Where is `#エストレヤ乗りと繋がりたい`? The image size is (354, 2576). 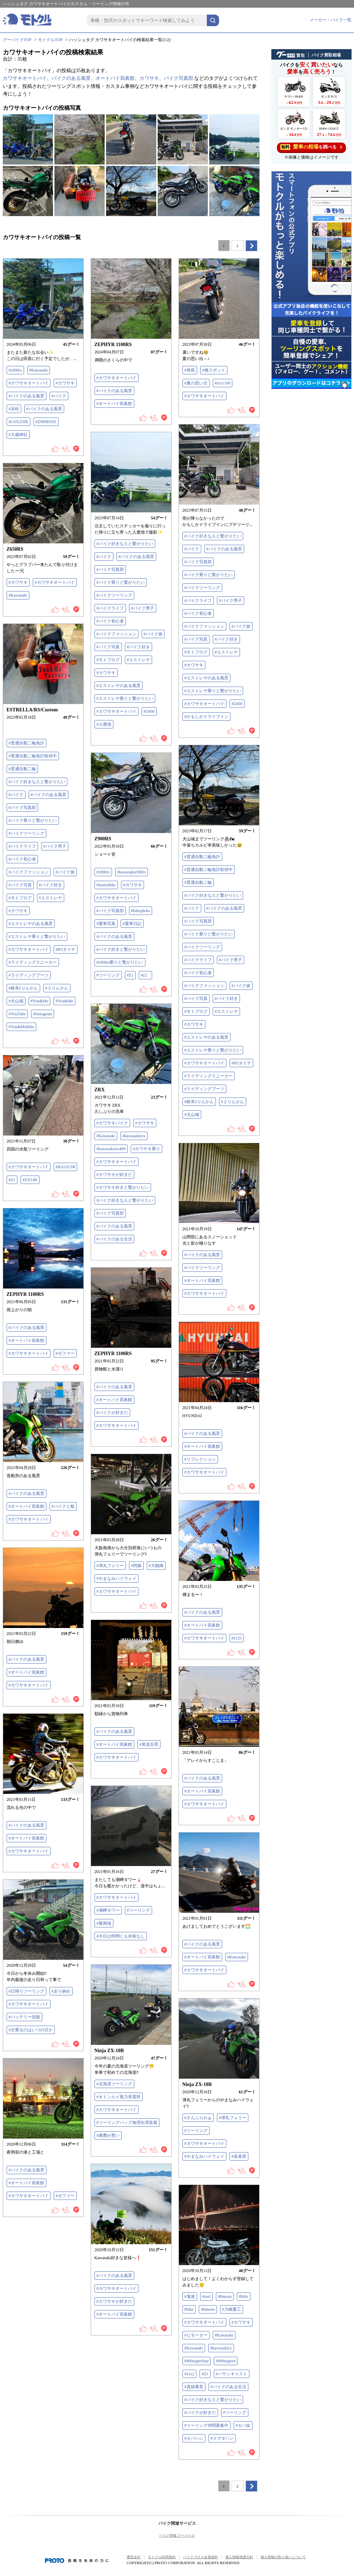 #エストレヤ乗りと繋がりたい is located at coordinates (212, 690).